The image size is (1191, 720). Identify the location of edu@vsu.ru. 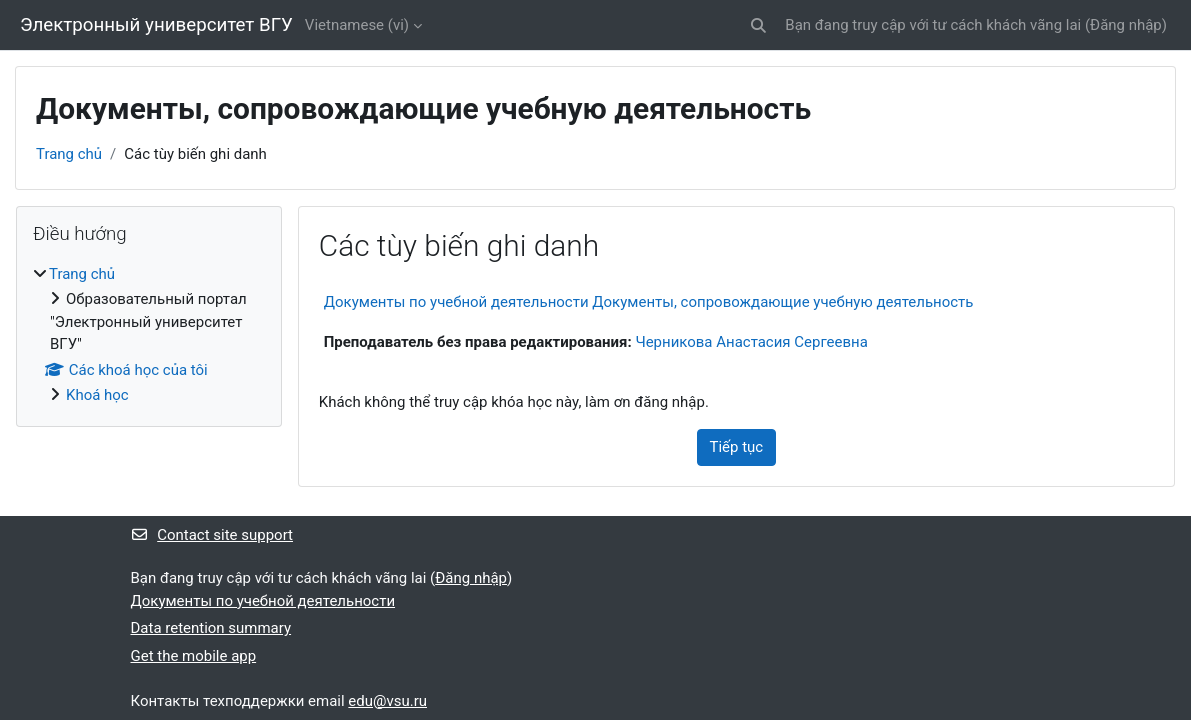
(387, 701).